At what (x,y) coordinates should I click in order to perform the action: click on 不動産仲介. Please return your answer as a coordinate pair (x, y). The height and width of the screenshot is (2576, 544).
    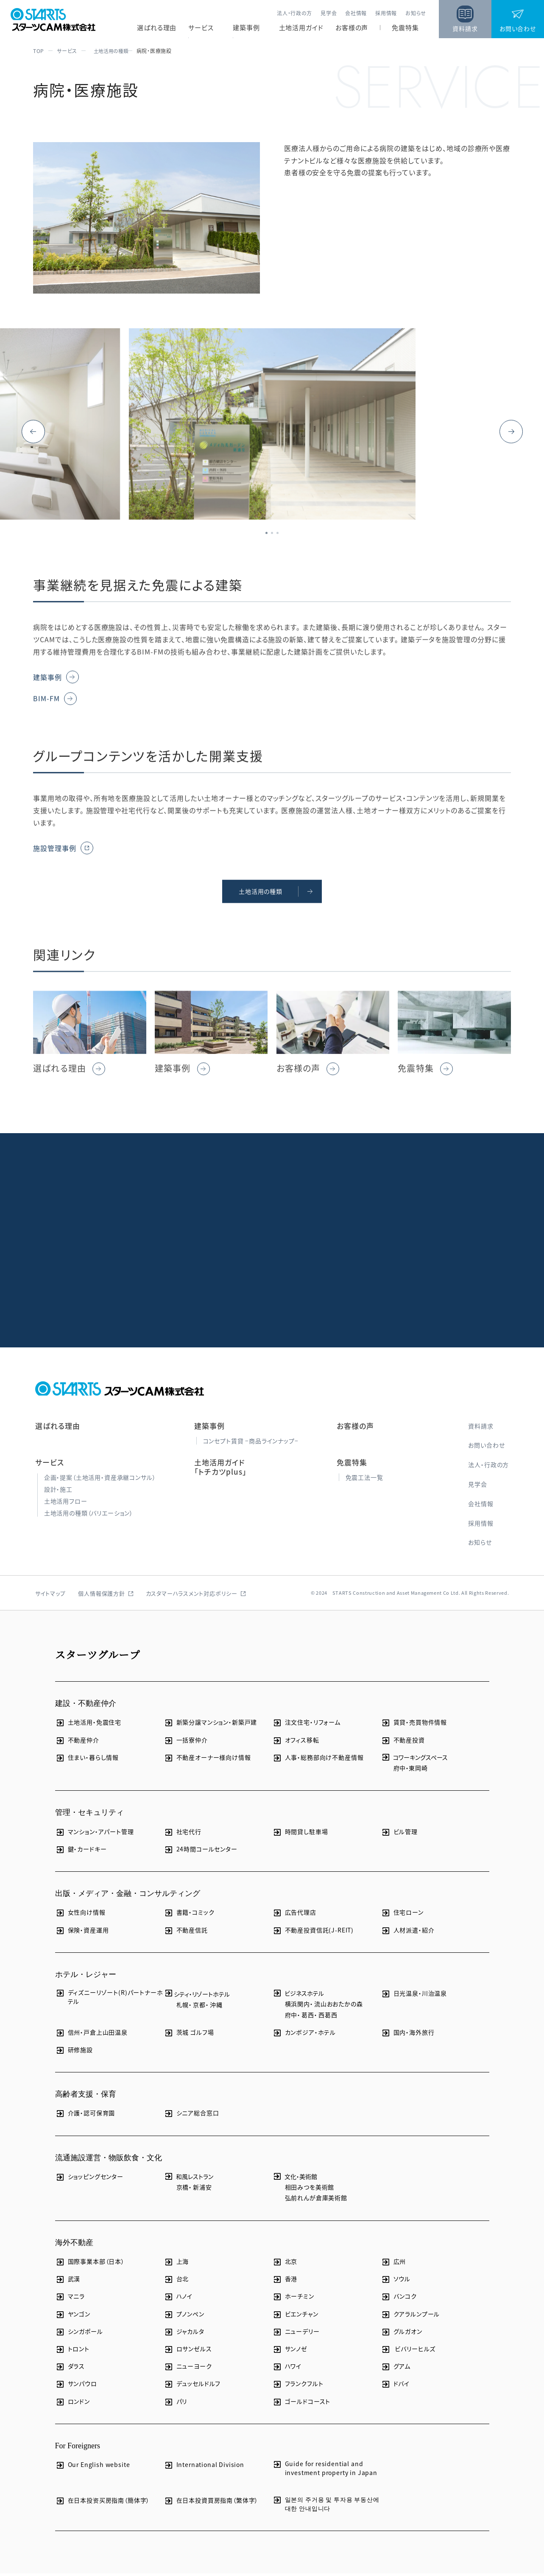
    Looking at the image, I should click on (77, 1742).